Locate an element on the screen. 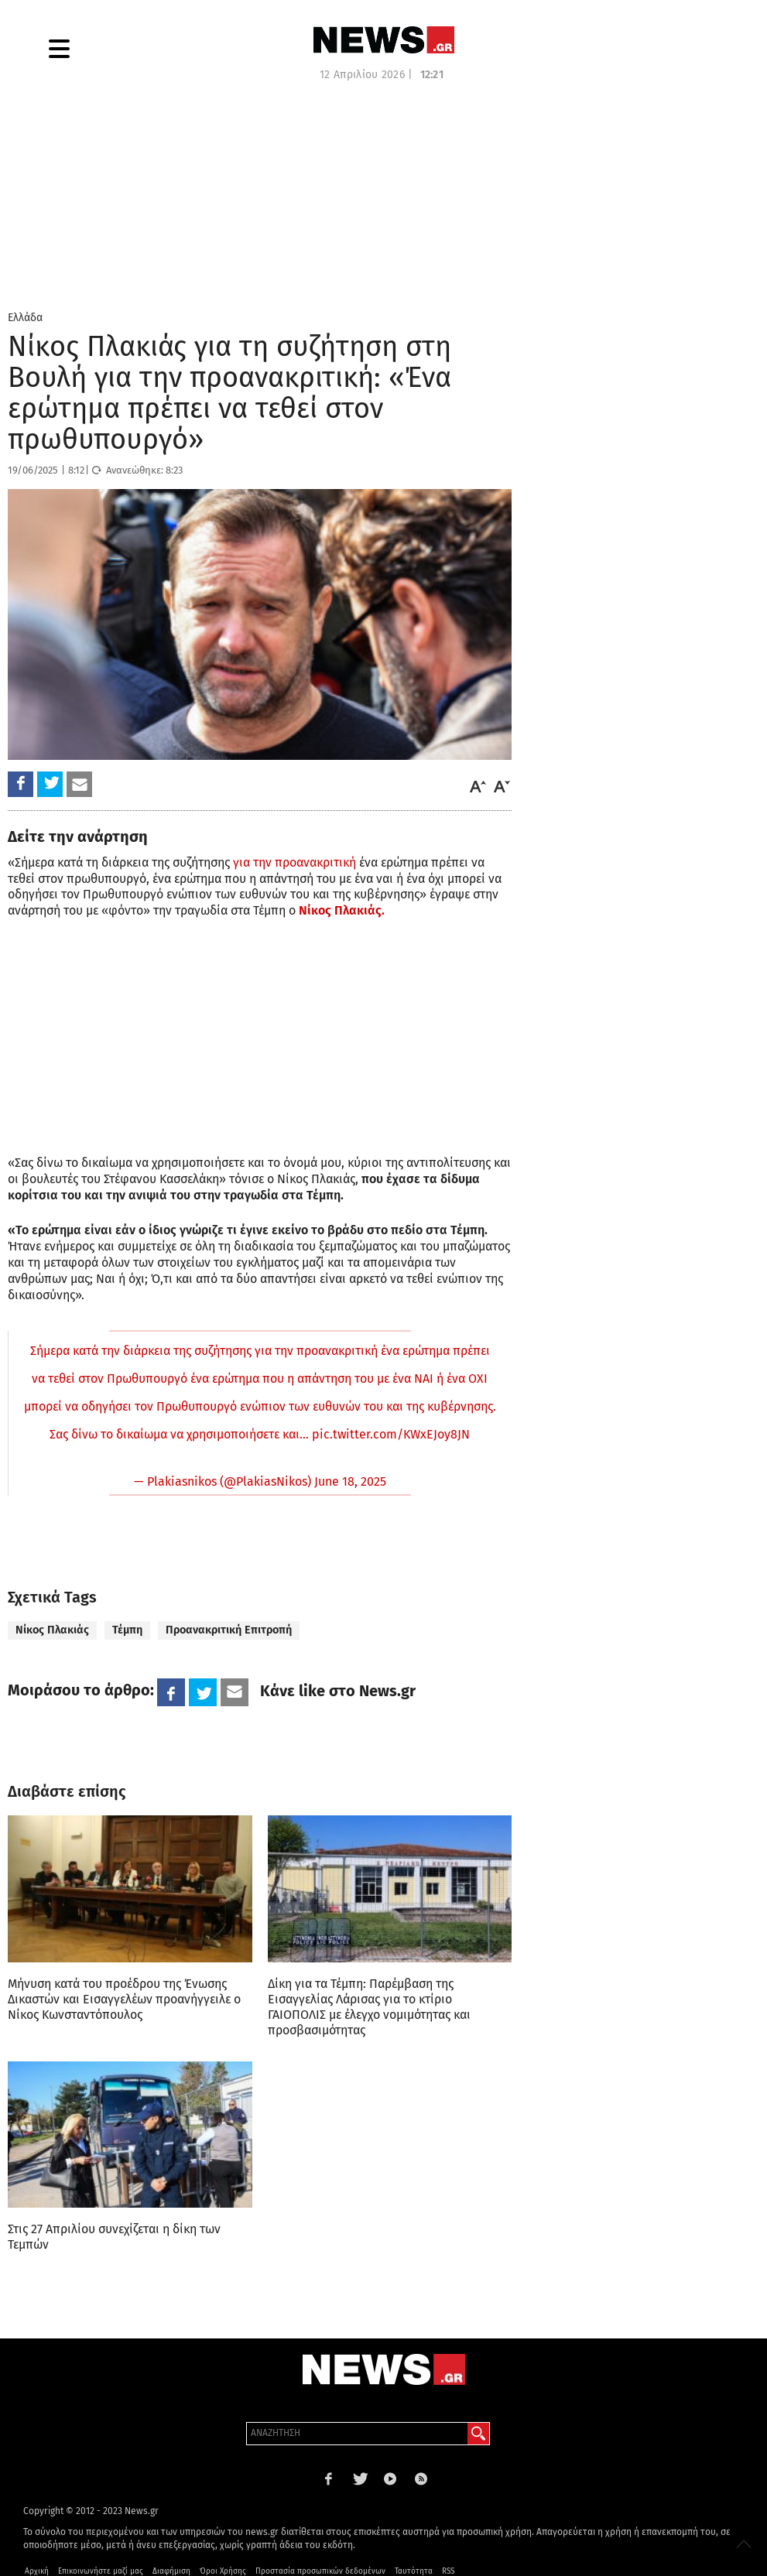 The image size is (767, 2576). Προανακριτική Επιτροπή is located at coordinates (229, 1630).